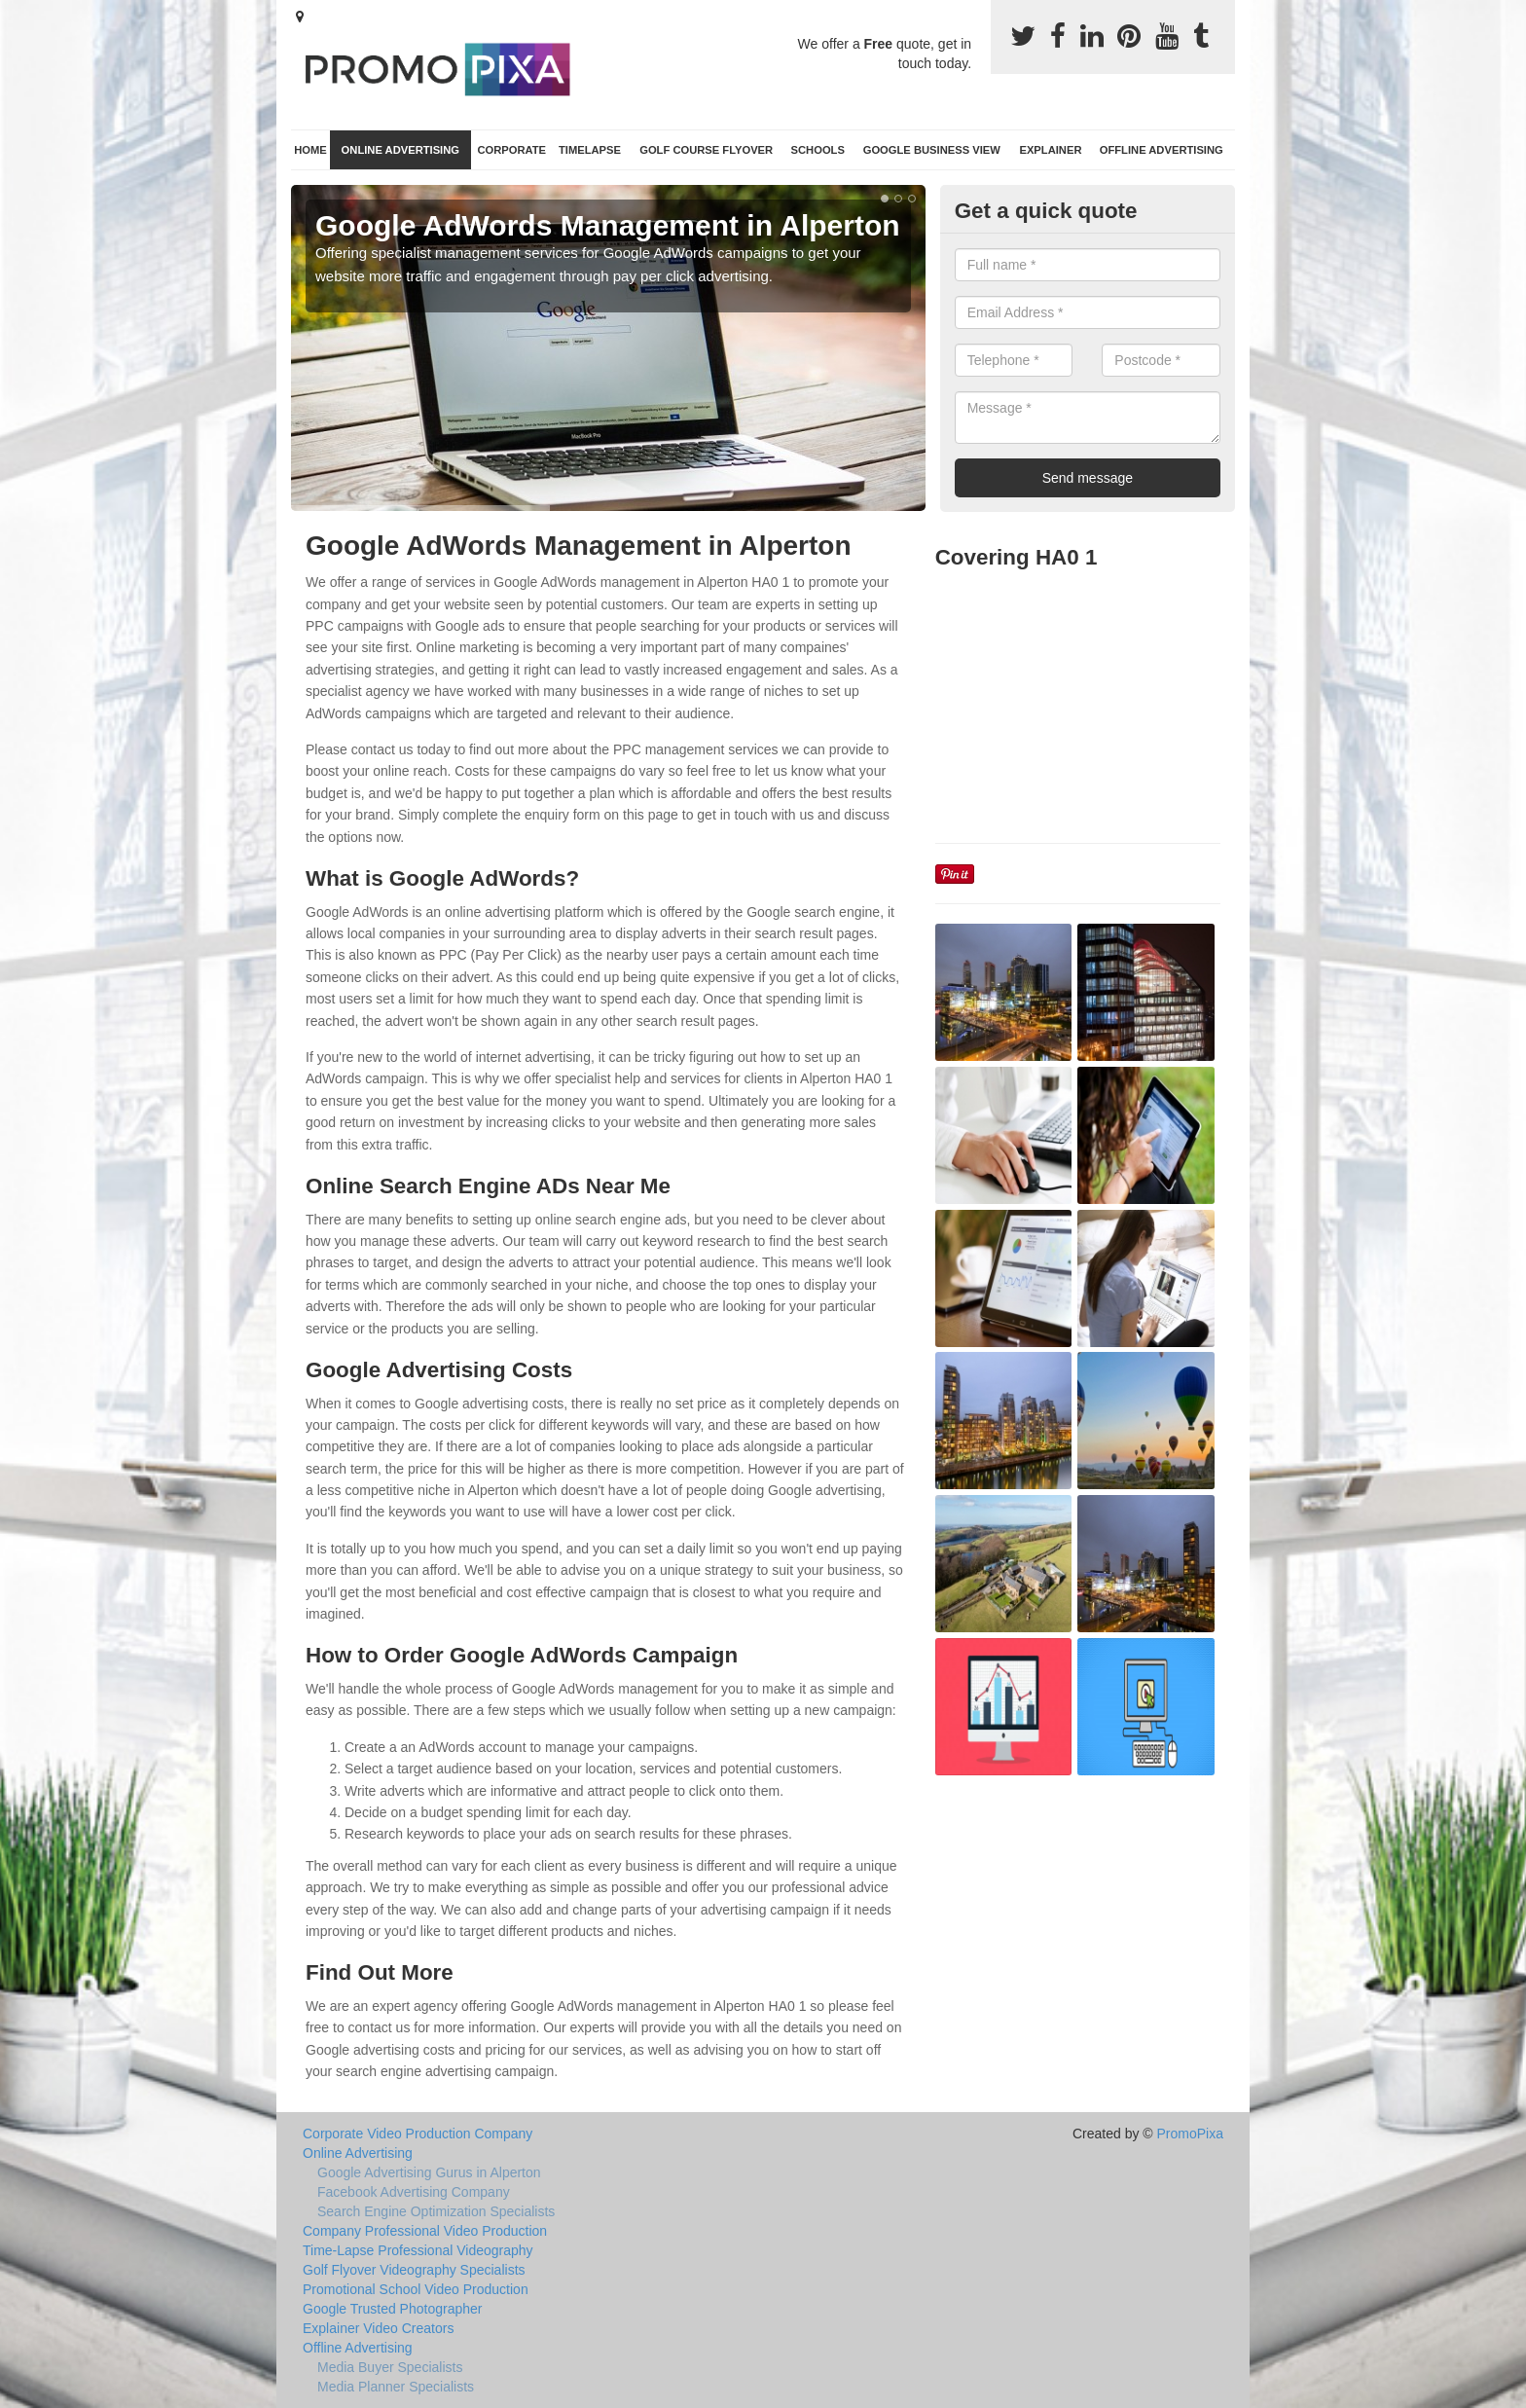 Image resolution: width=1526 pixels, height=2408 pixels. Describe the element at coordinates (414, 2270) in the screenshot. I see `Golf Flyover Videography Specialists` at that location.